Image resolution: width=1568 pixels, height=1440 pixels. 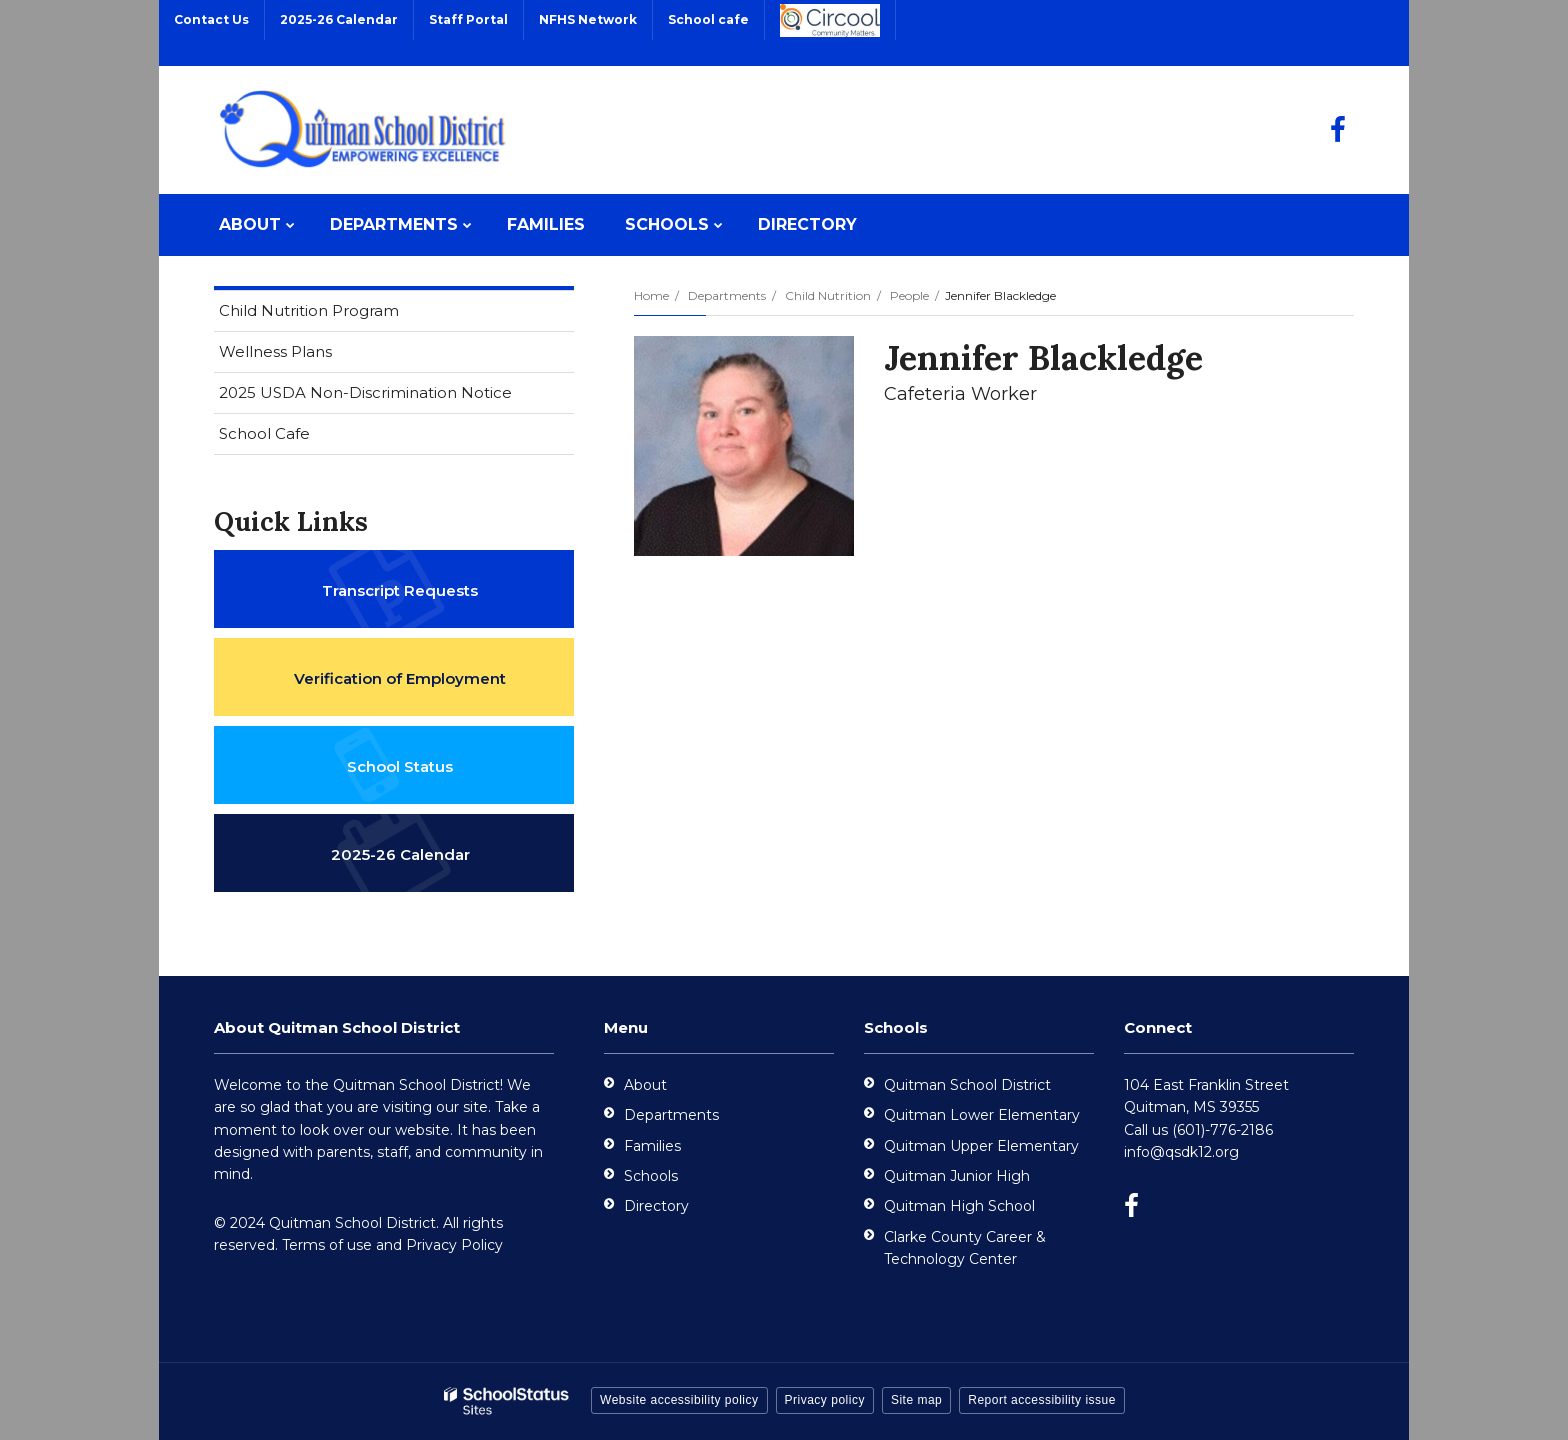 What do you see at coordinates (588, 19) in the screenshot?
I see `NFHS Network` at bounding box center [588, 19].